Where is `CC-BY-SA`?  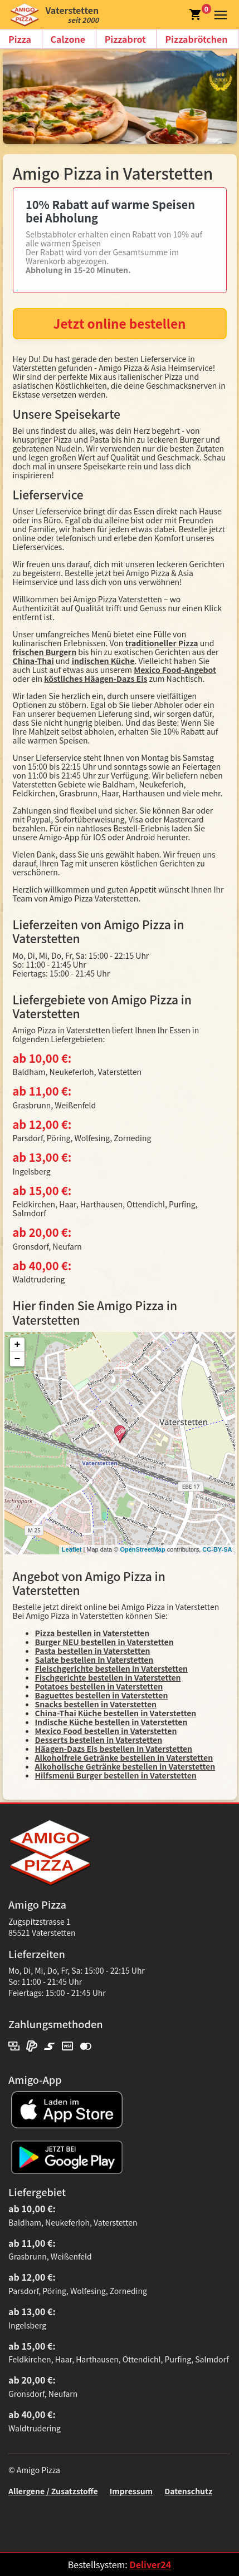
CC-BY-SA is located at coordinates (217, 1549).